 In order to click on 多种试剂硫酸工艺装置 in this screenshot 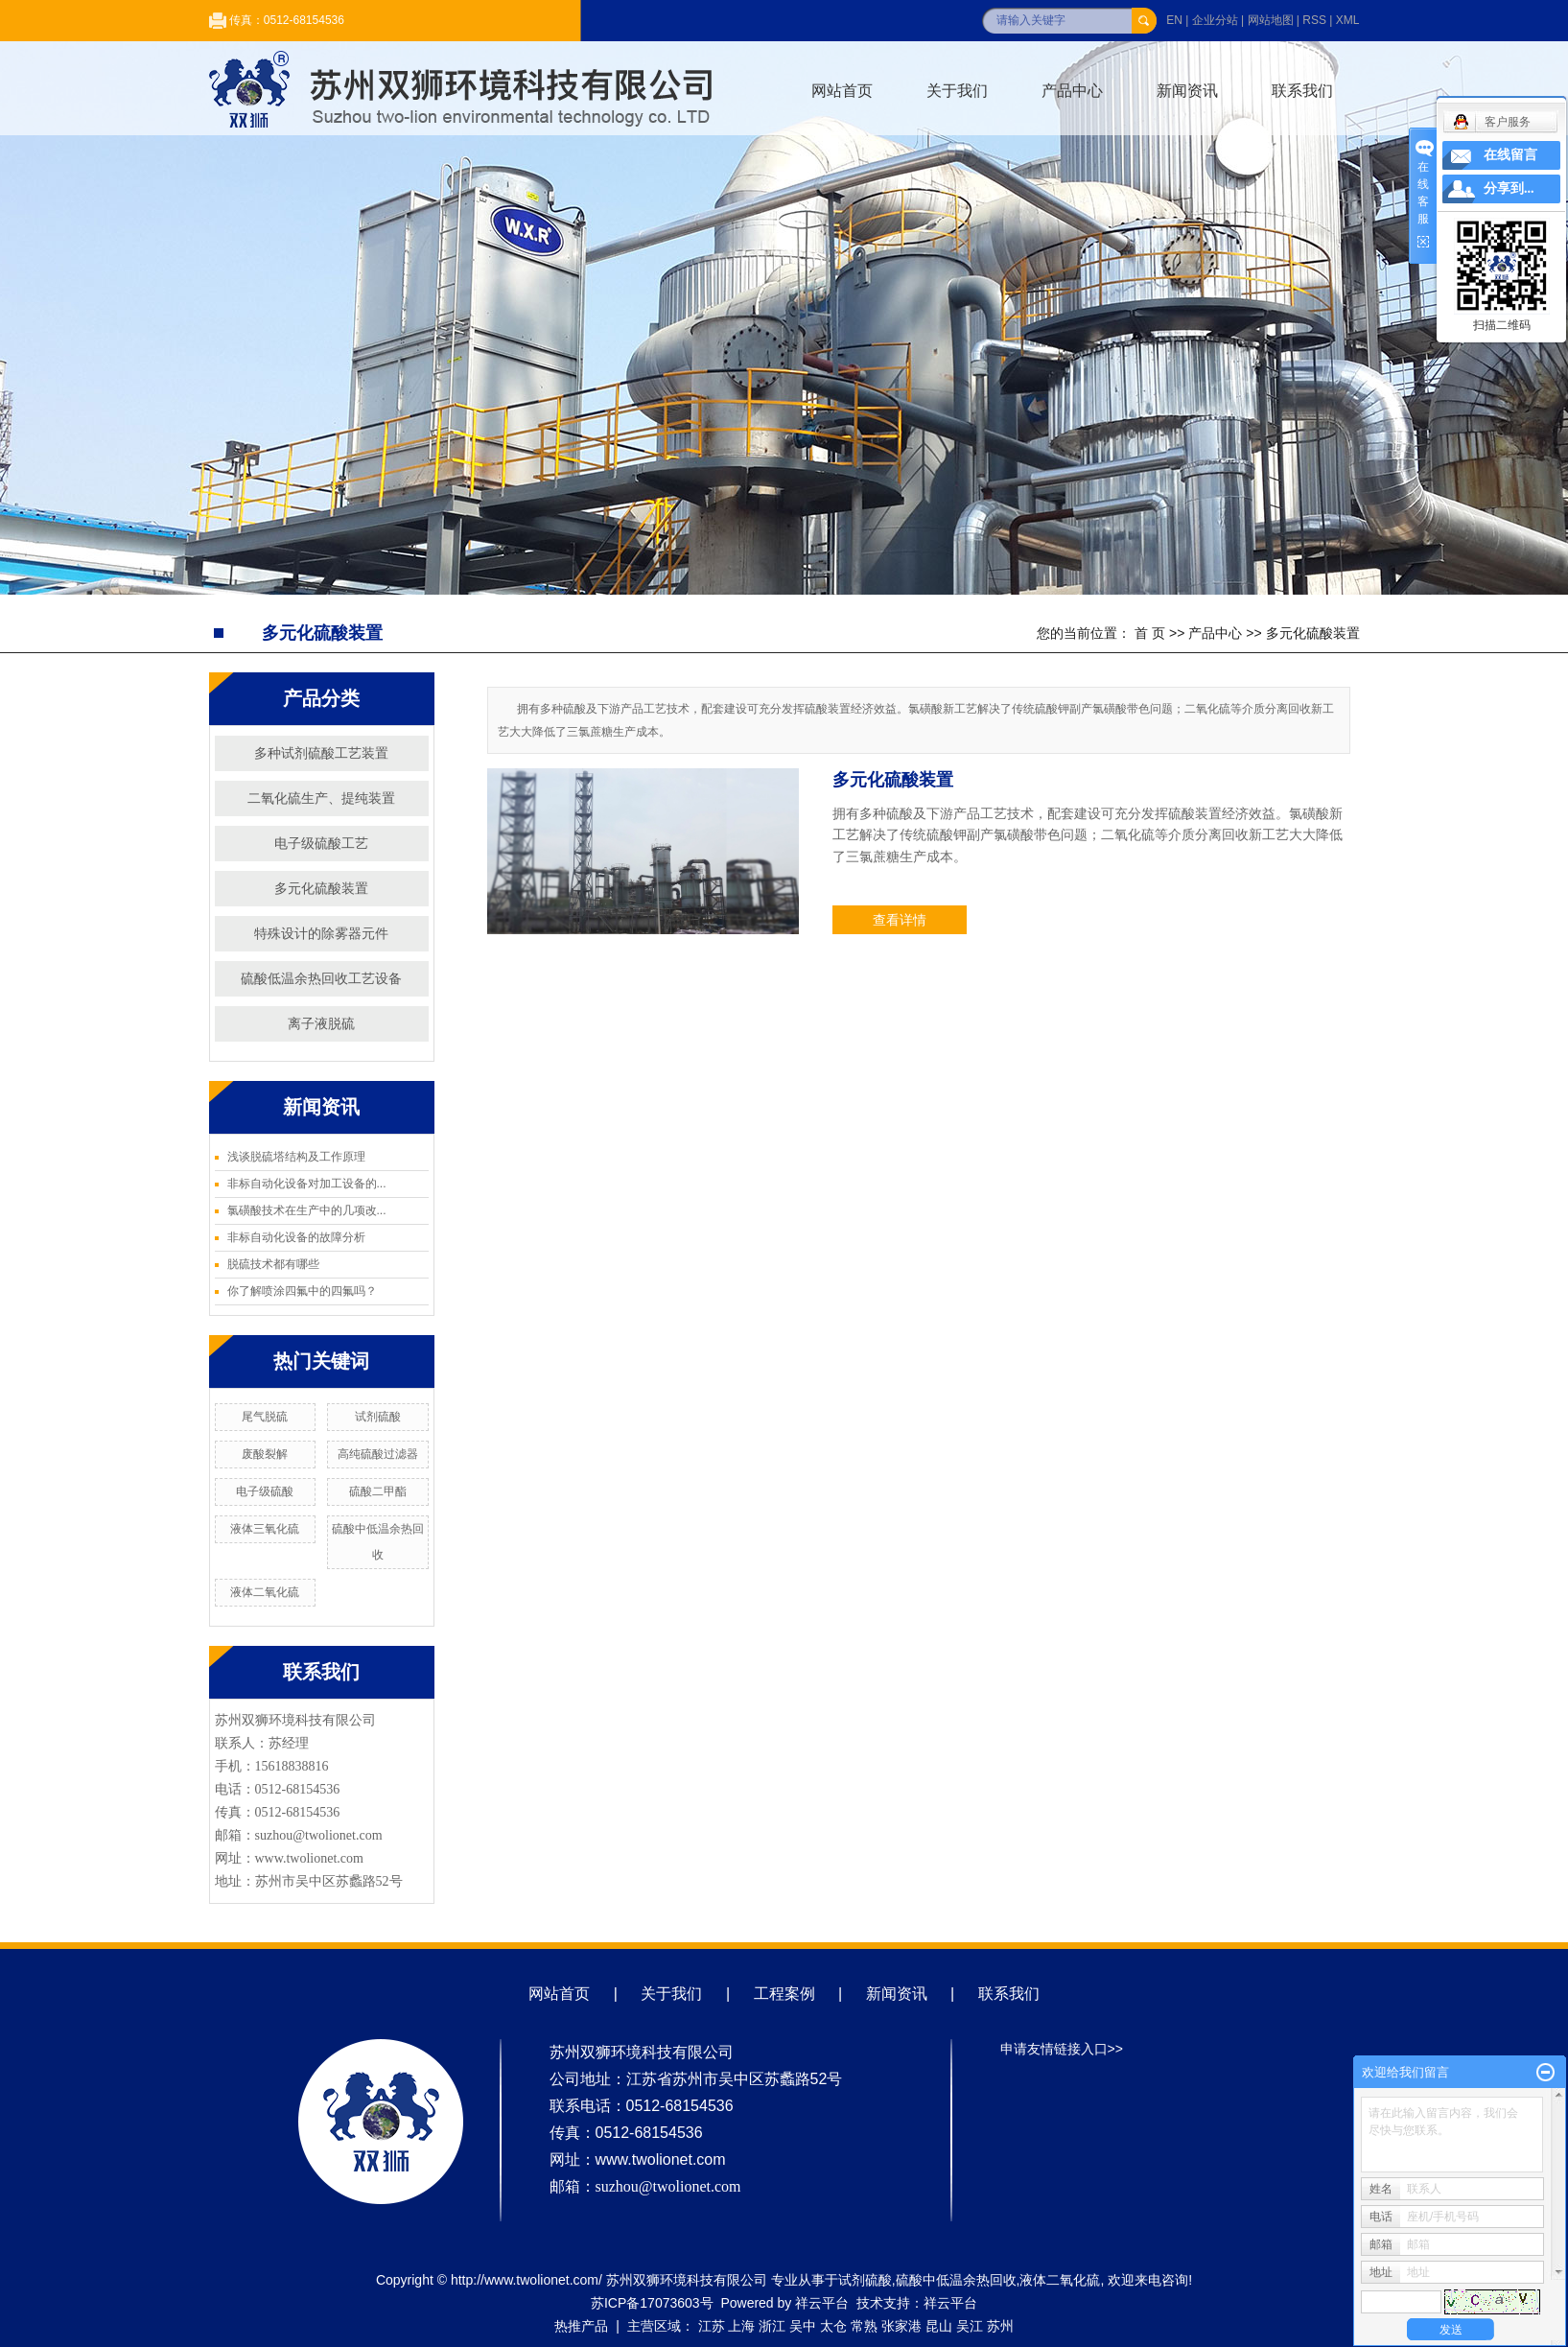, I will do `click(321, 753)`.